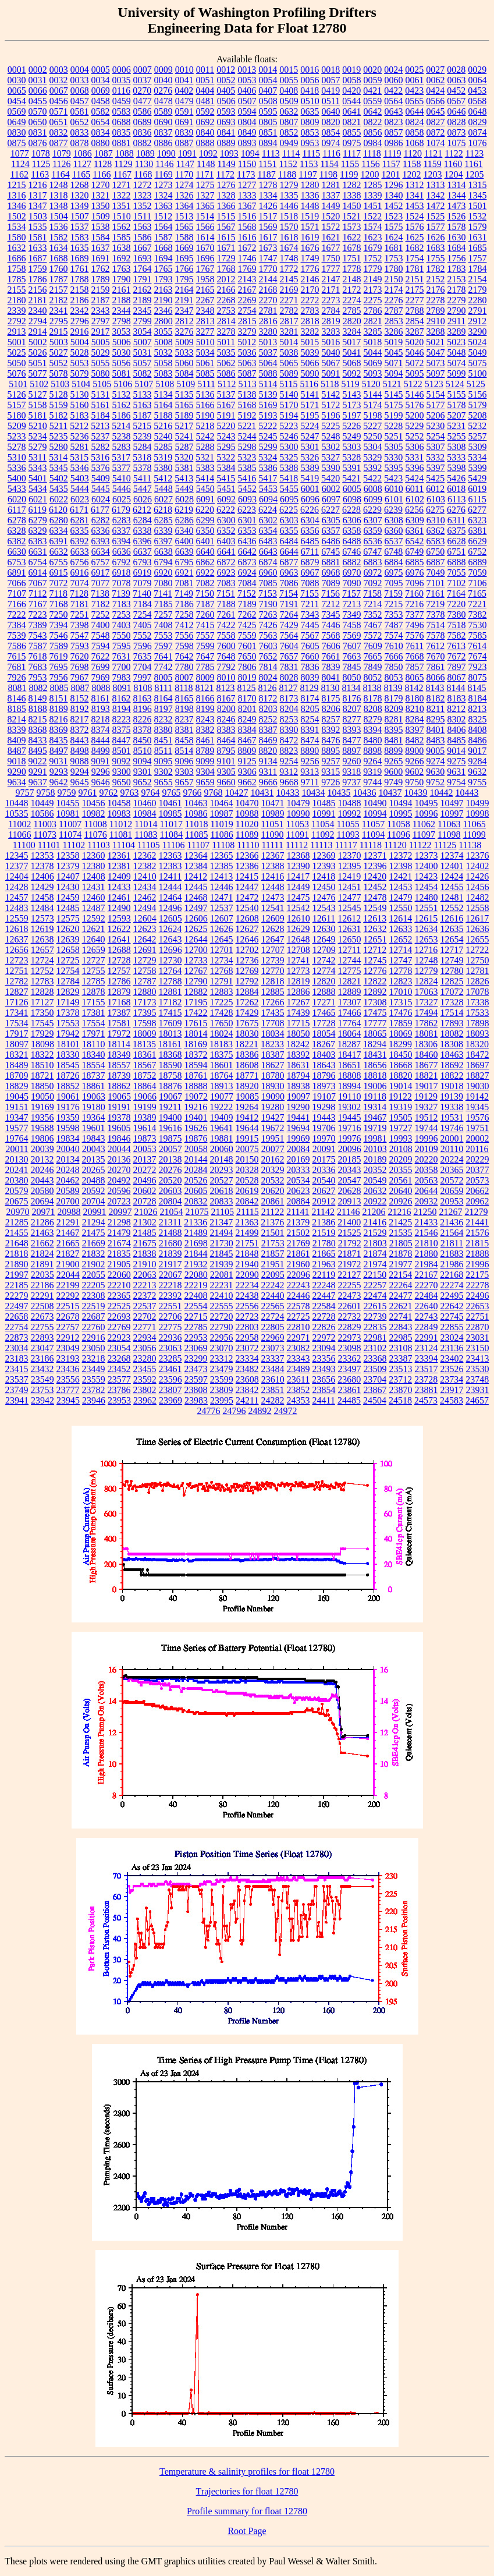 The image size is (494, 2576). Describe the element at coordinates (17, 1264) in the screenshot. I see `21890` at that location.